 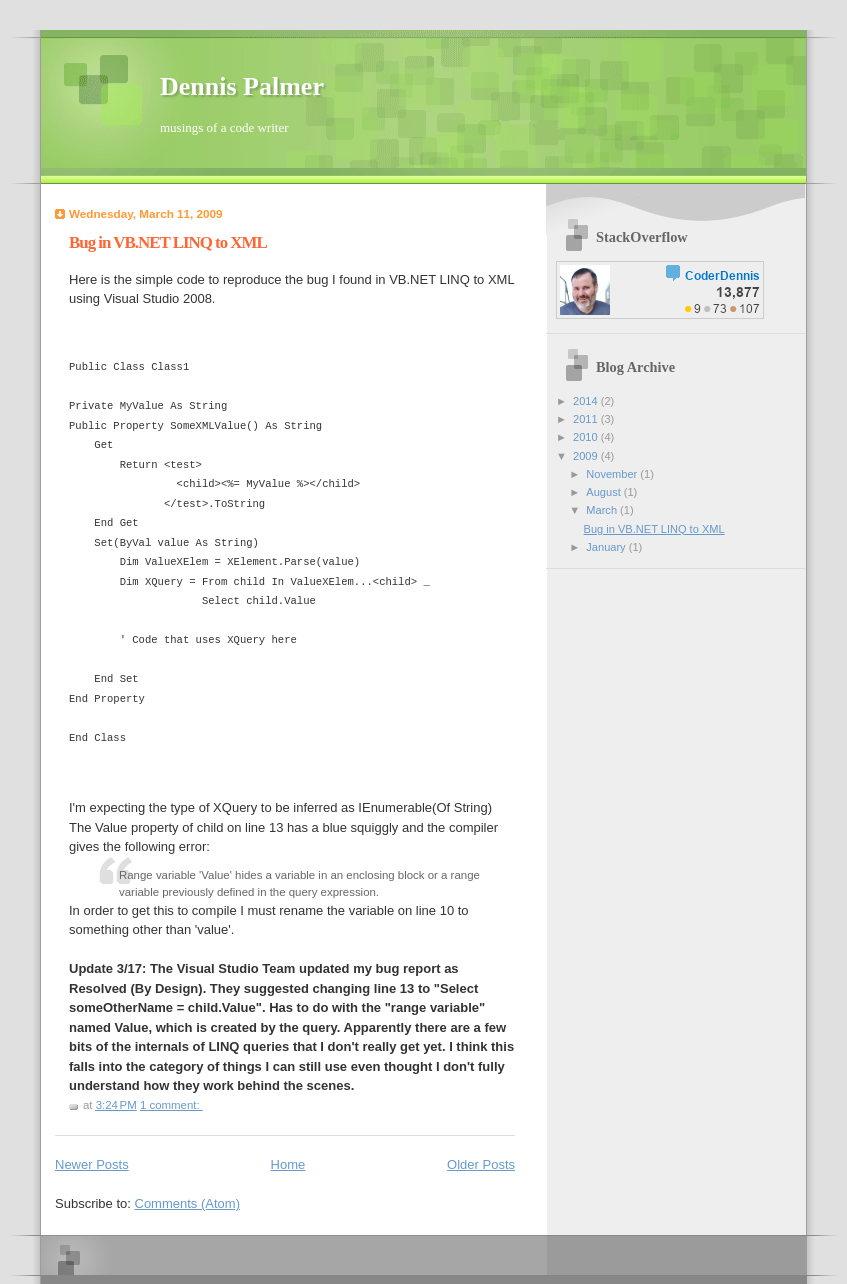 What do you see at coordinates (168, 242) in the screenshot?
I see `Bug in VB.NET LINQ to XML` at bounding box center [168, 242].